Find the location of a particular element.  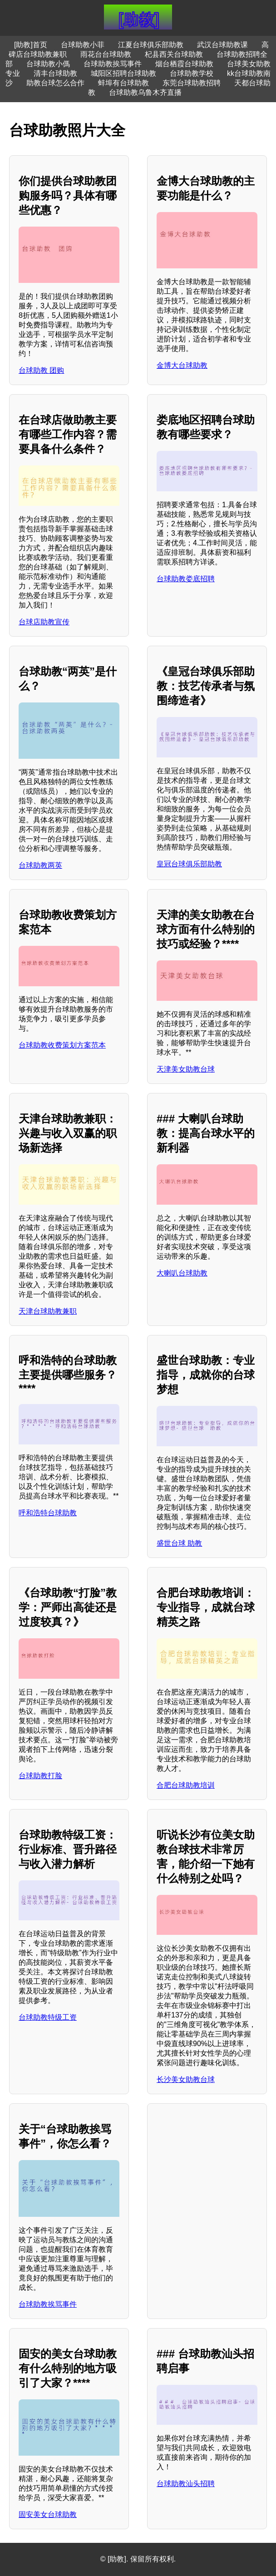

台球助教娄底招聘 is located at coordinates (186, 579).